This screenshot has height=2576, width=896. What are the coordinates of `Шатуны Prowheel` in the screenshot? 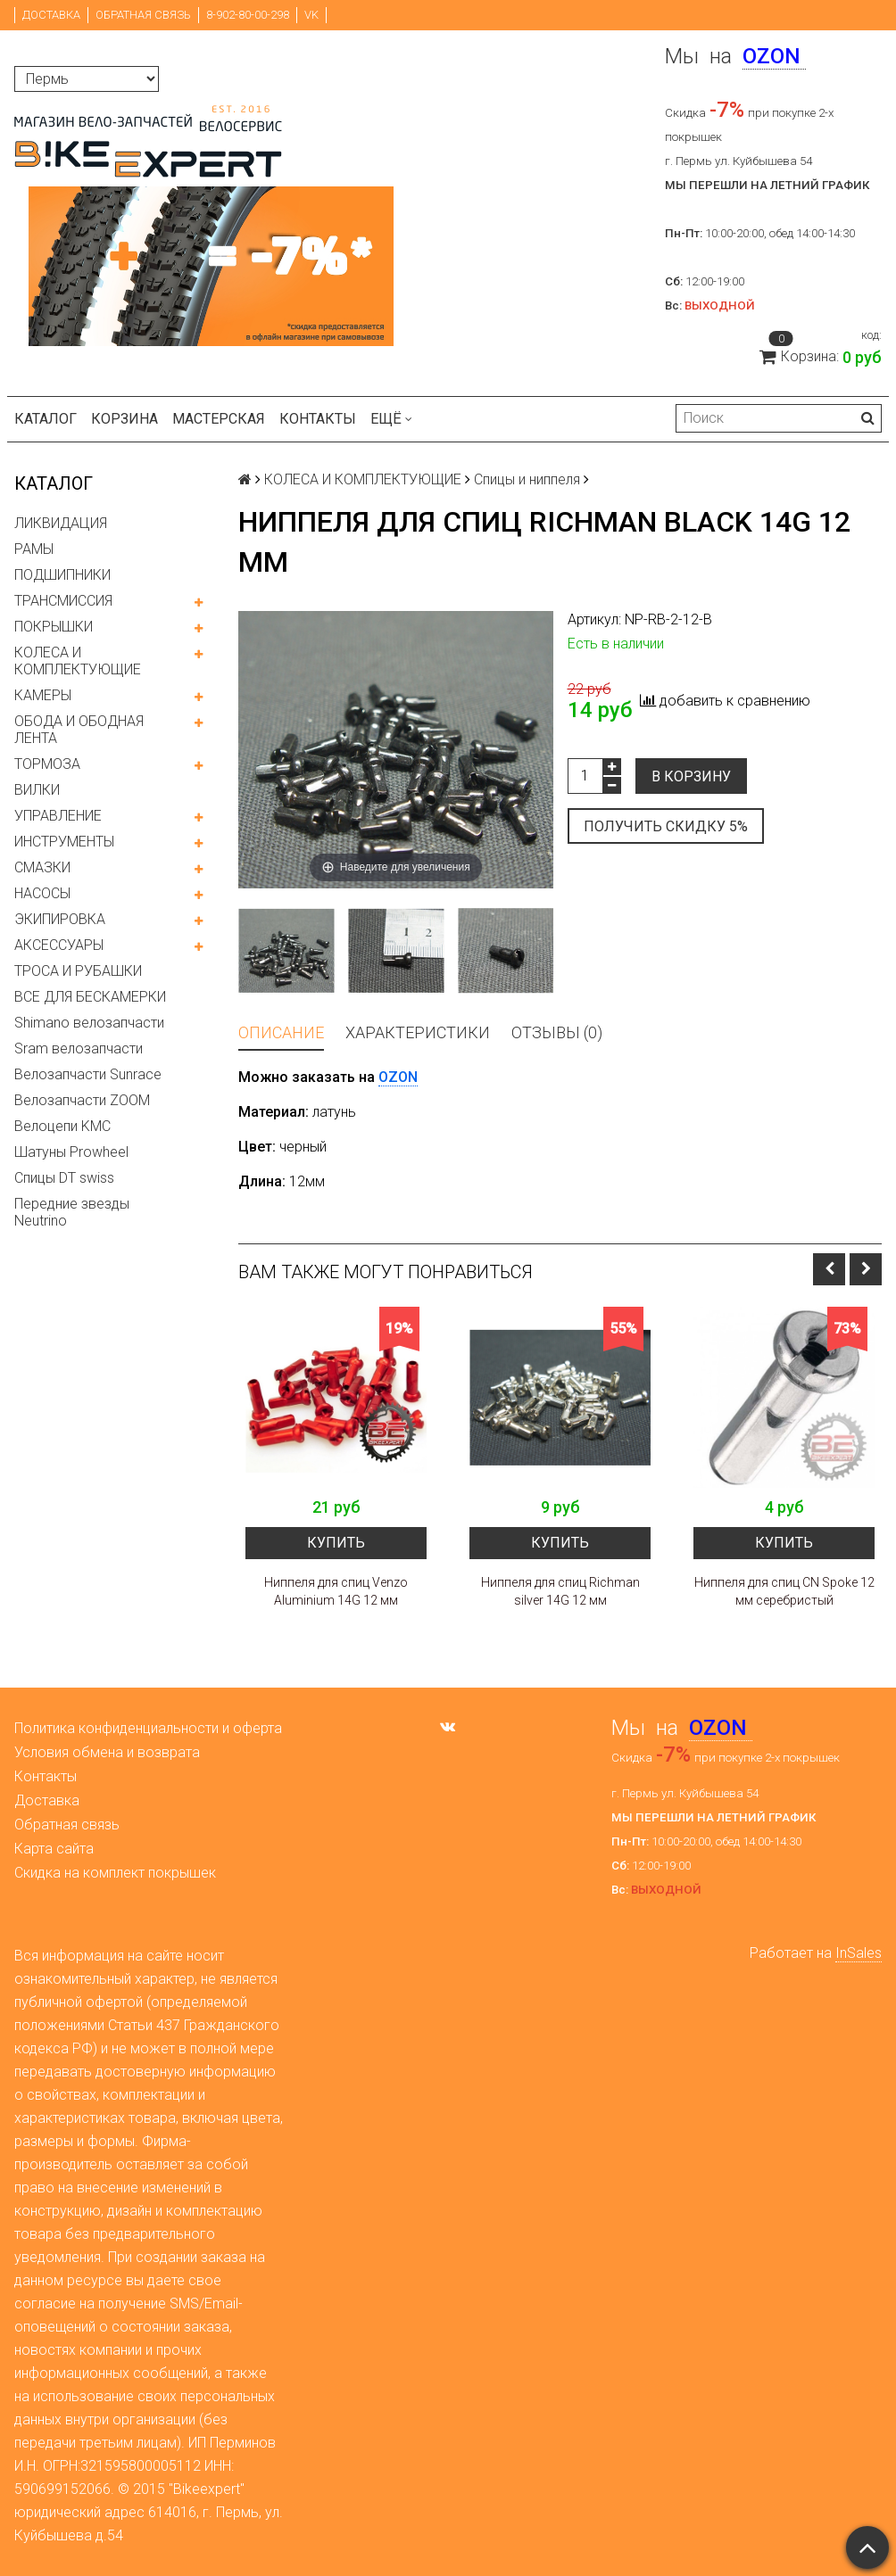 It's located at (71, 1152).